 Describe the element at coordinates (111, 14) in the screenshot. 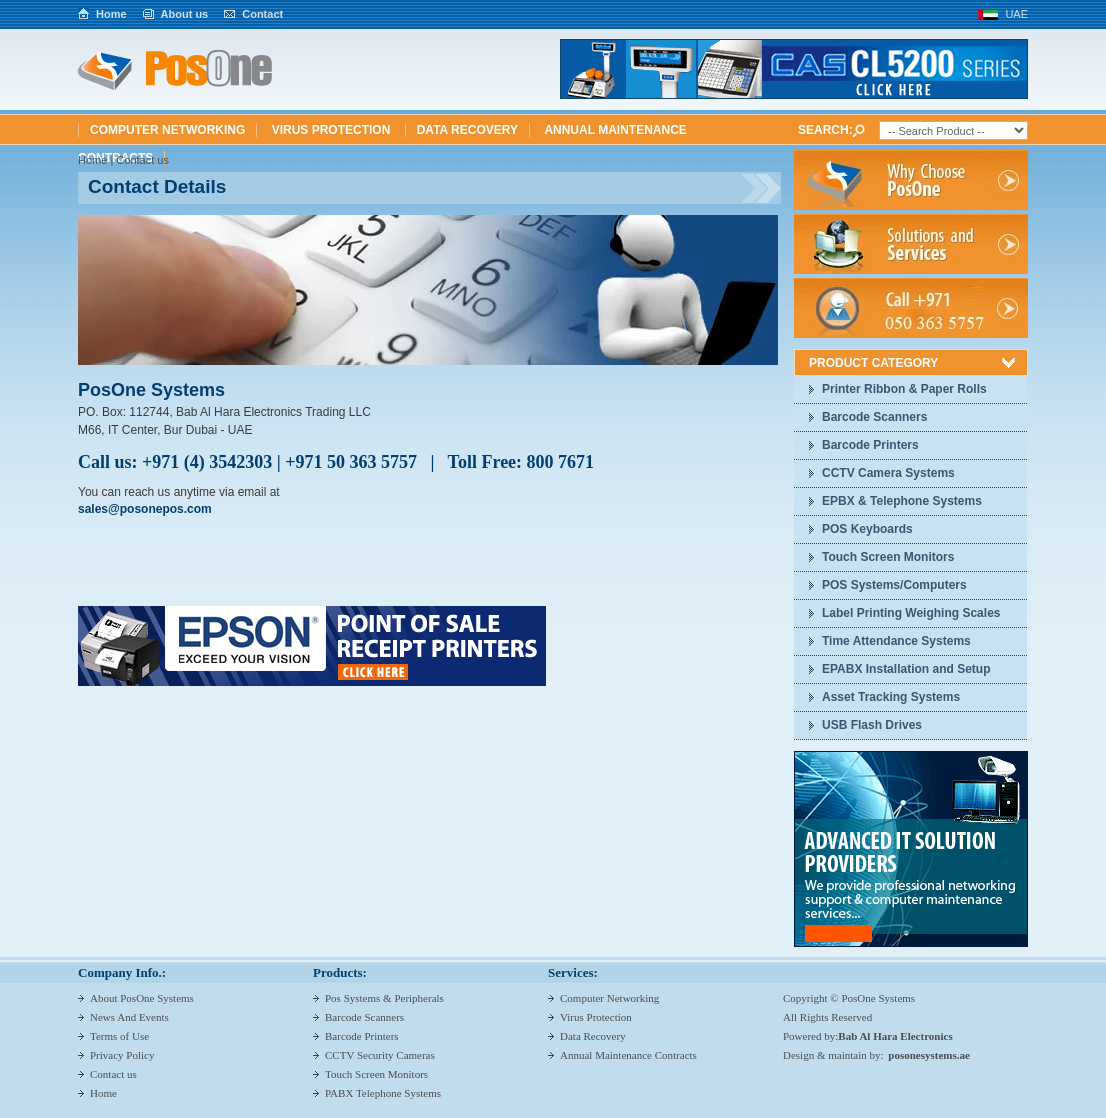

I see `Home` at that location.